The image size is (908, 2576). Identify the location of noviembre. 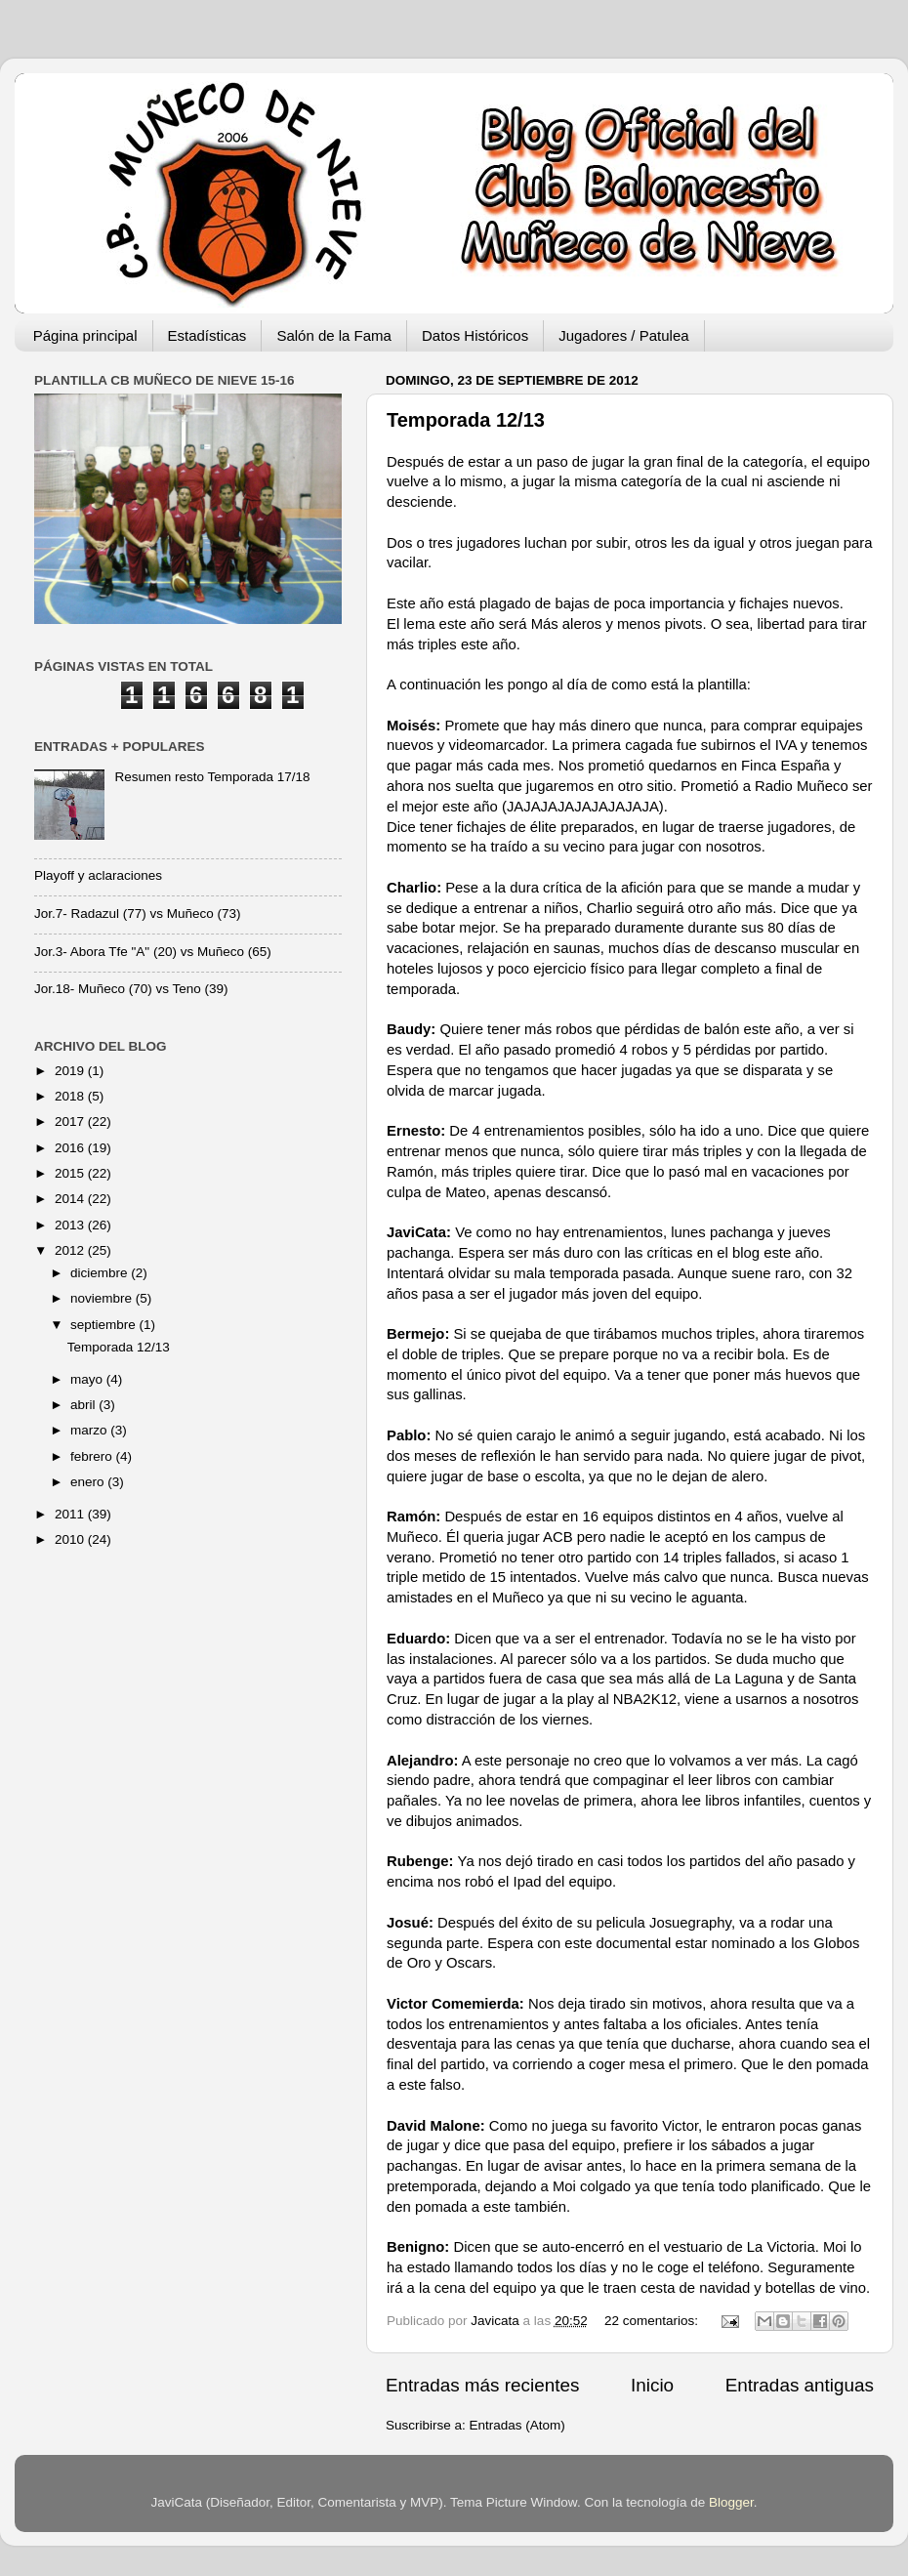
(103, 1298).